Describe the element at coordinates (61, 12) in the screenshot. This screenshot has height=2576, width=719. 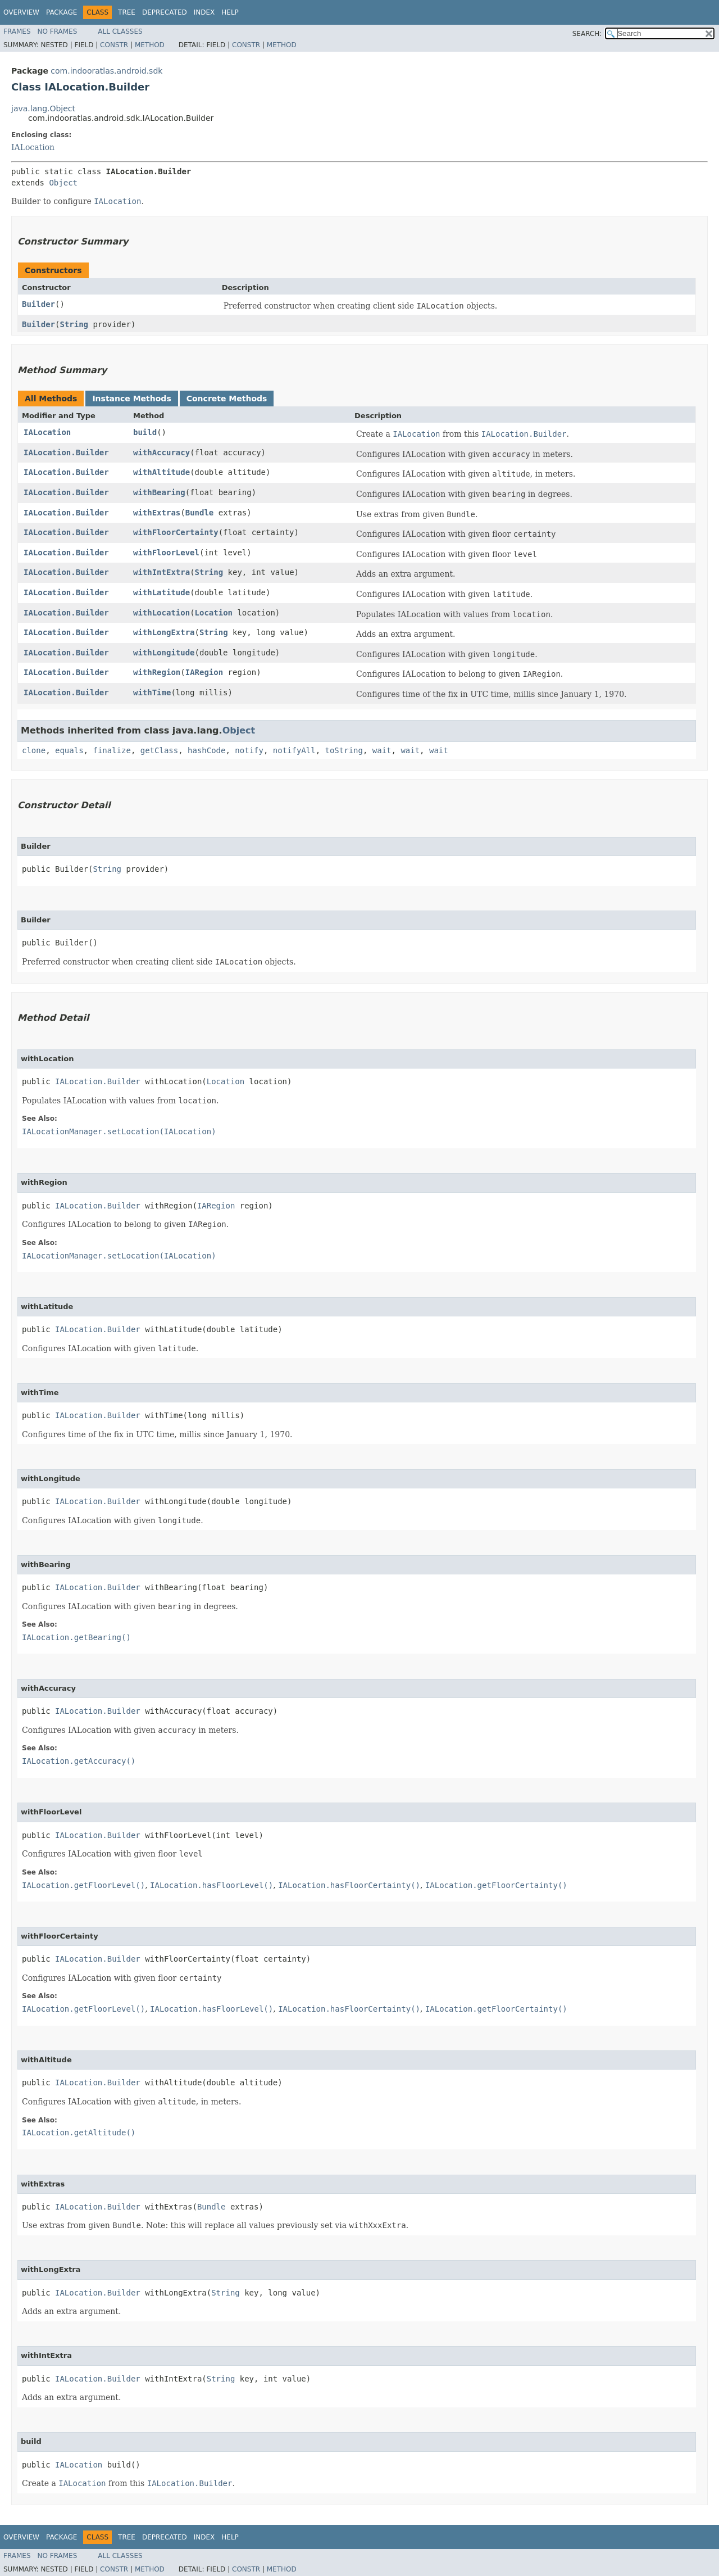
I see `Package` at that location.